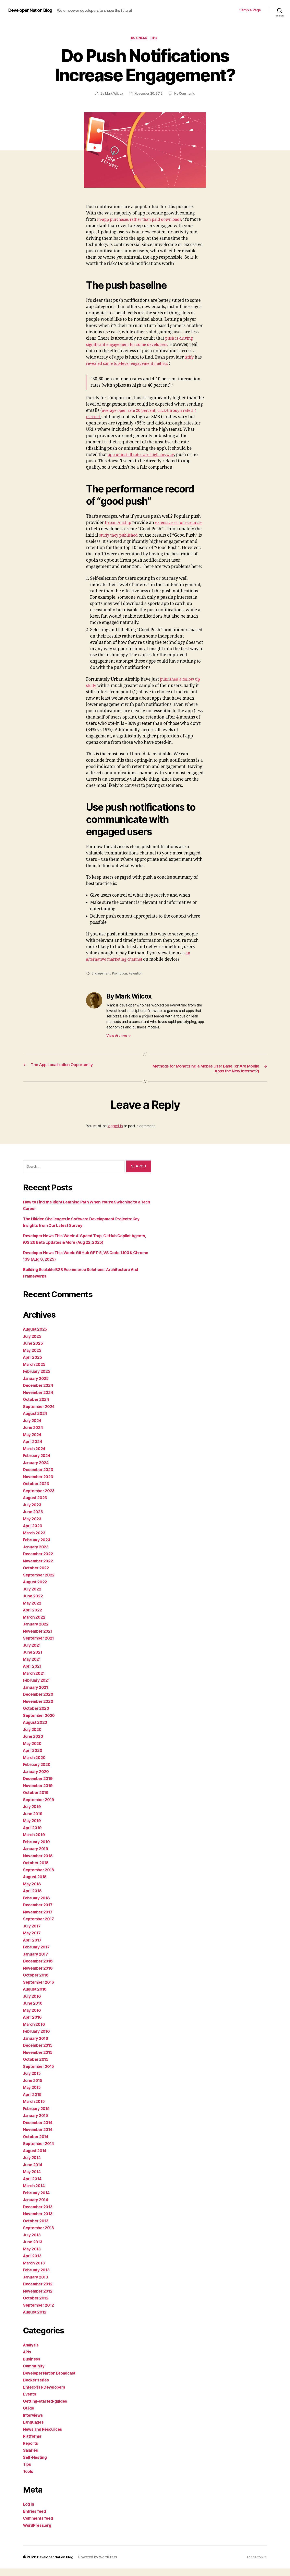 The width and height of the screenshot is (290, 2576). What do you see at coordinates (39, 1912) in the screenshot?
I see `December 2017` at bounding box center [39, 1912].